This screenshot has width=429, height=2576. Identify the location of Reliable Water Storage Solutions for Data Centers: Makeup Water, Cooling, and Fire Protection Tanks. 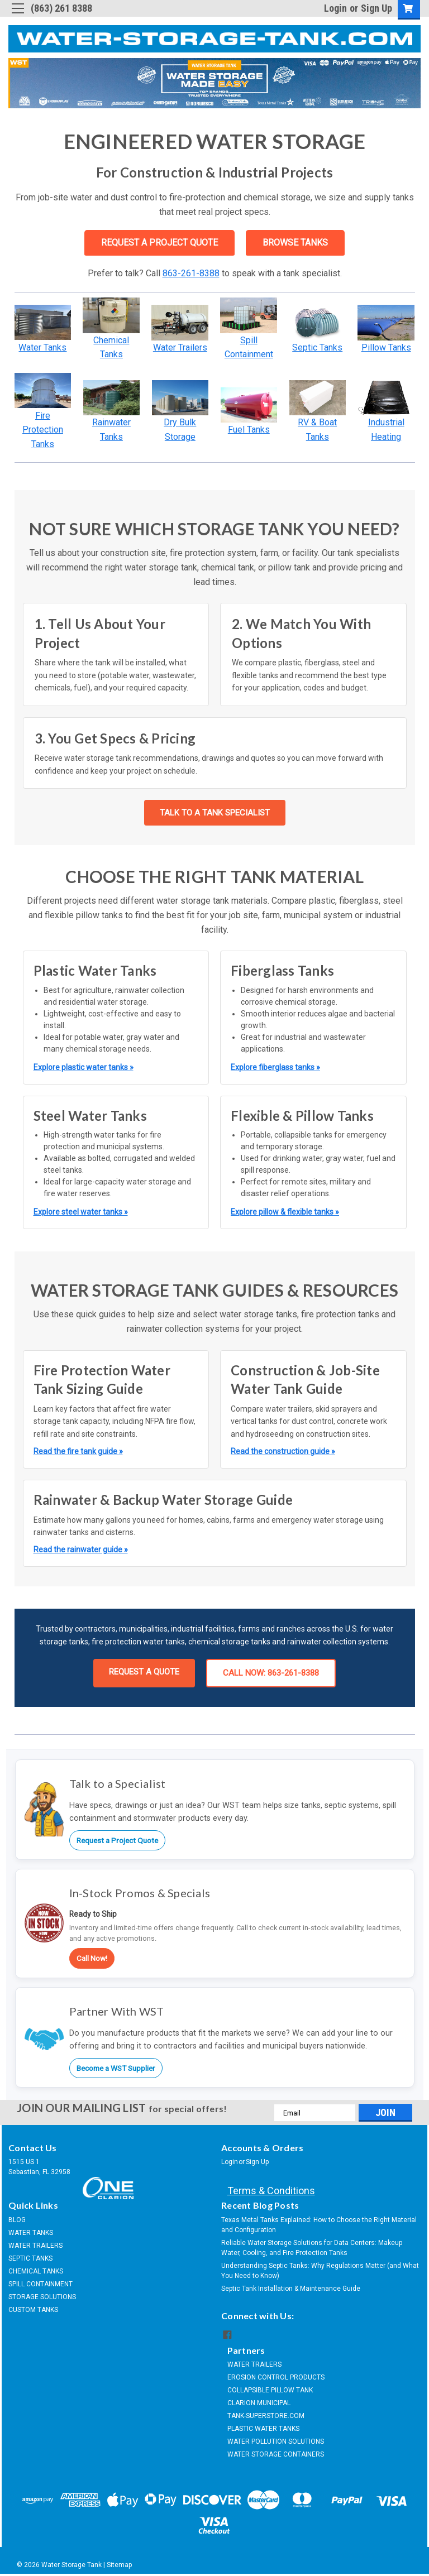
(311, 2248).